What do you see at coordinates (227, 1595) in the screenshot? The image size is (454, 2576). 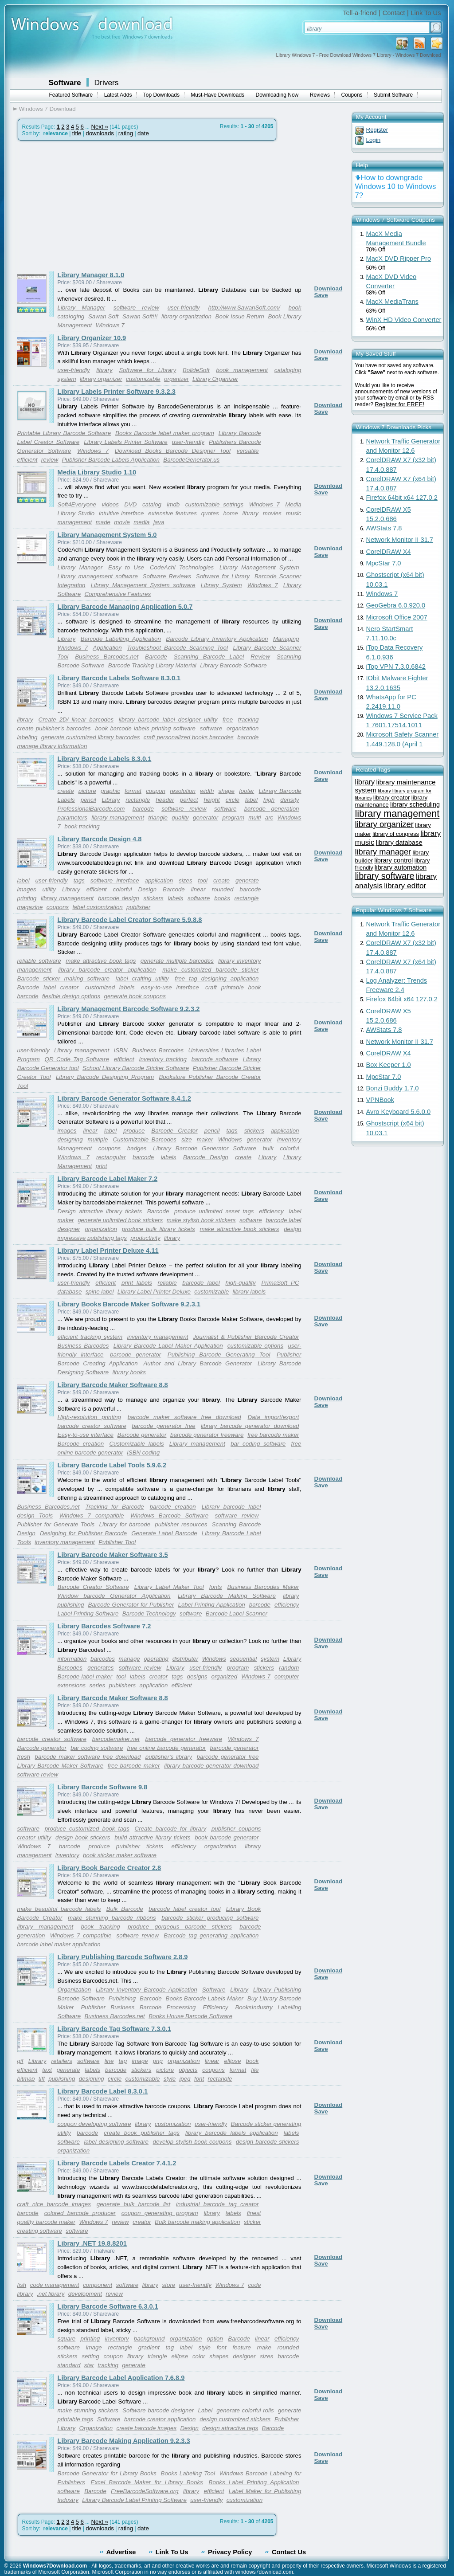 I see `Library Barcode Making Software` at bounding box center [227, 1595].